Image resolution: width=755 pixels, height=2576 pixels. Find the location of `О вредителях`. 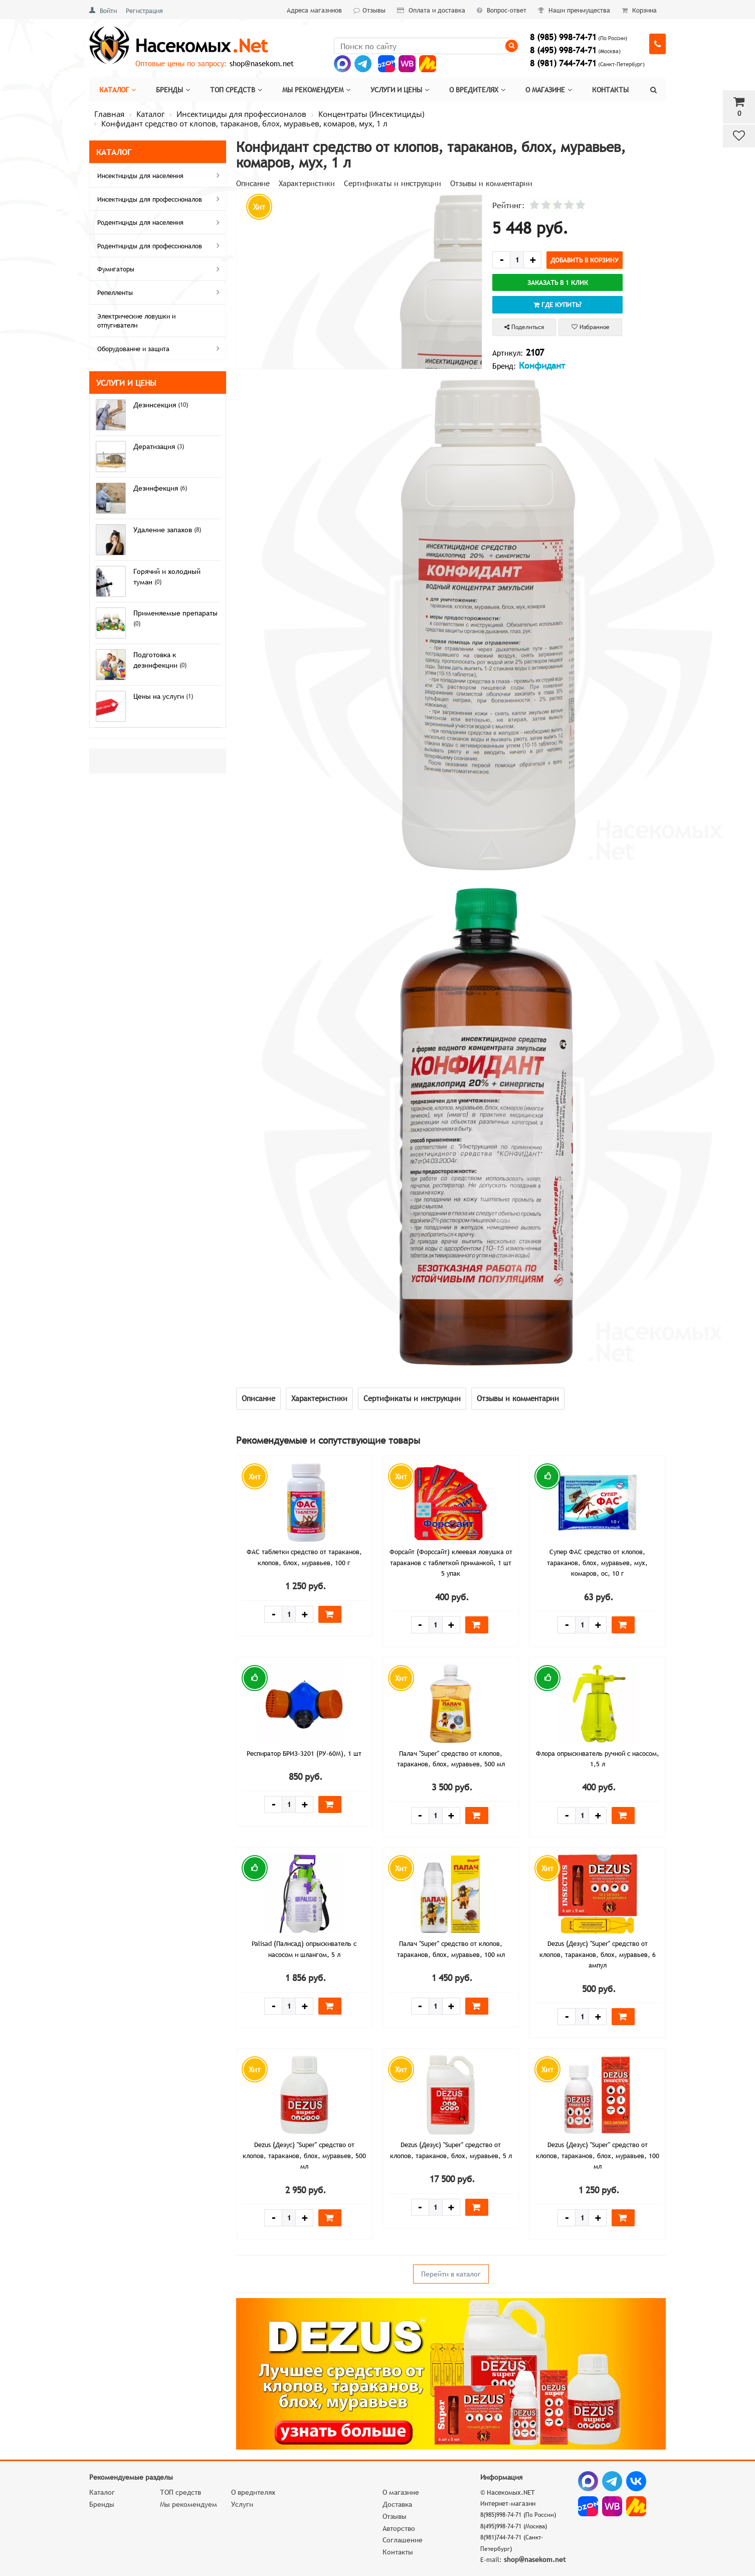

О вредителях is located at coordinates (477, 89).